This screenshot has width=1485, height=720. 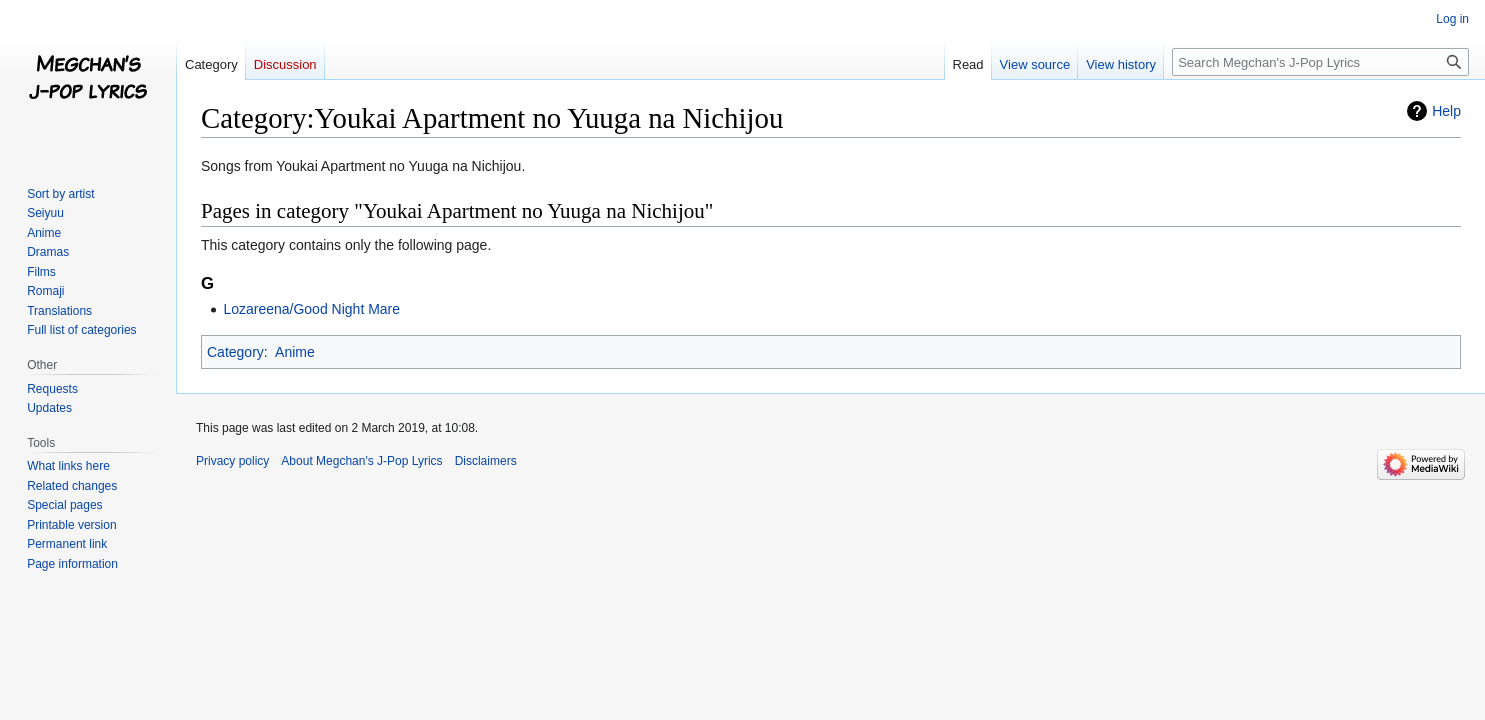 What do you see at coordinates (1446, 111) in the screenshot?
I see `Help` at bounding box center [1446, 111].